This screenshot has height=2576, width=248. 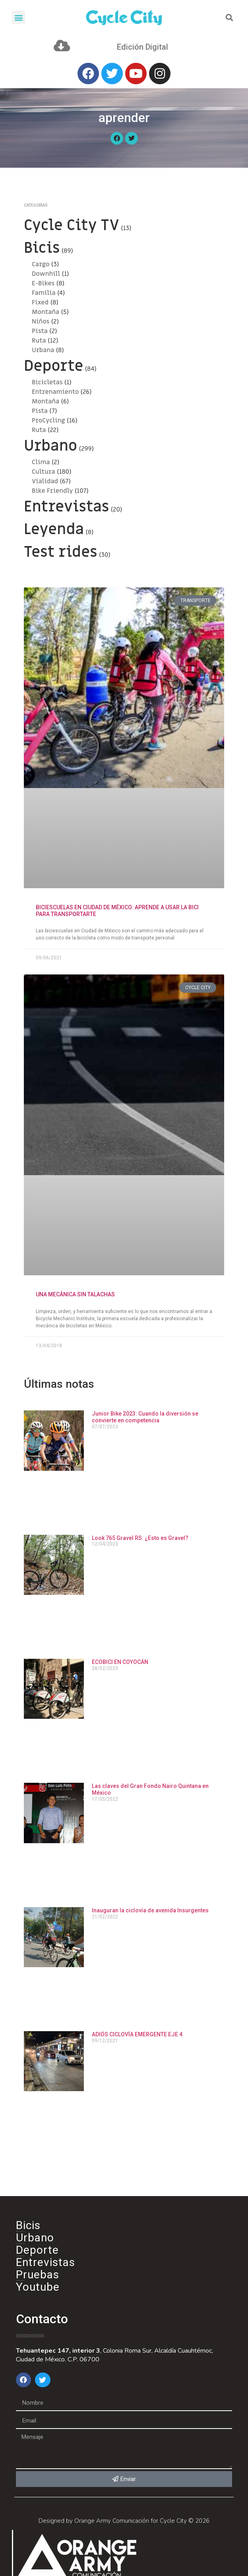 What do you see at coordinates (55, 391) in the screenshot?
I see `Entrenamiento` at bounding box center [55, 391].